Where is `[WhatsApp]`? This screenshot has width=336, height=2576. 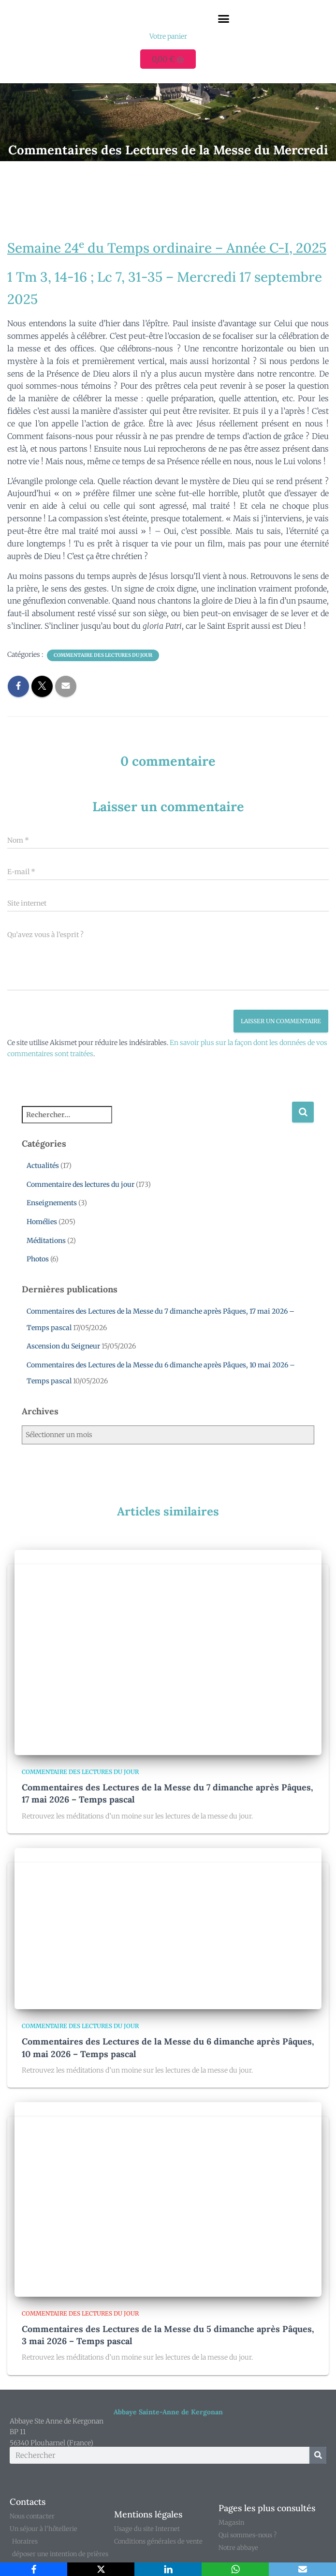 [WhatsApp] is located at coordinates (235, 2569).